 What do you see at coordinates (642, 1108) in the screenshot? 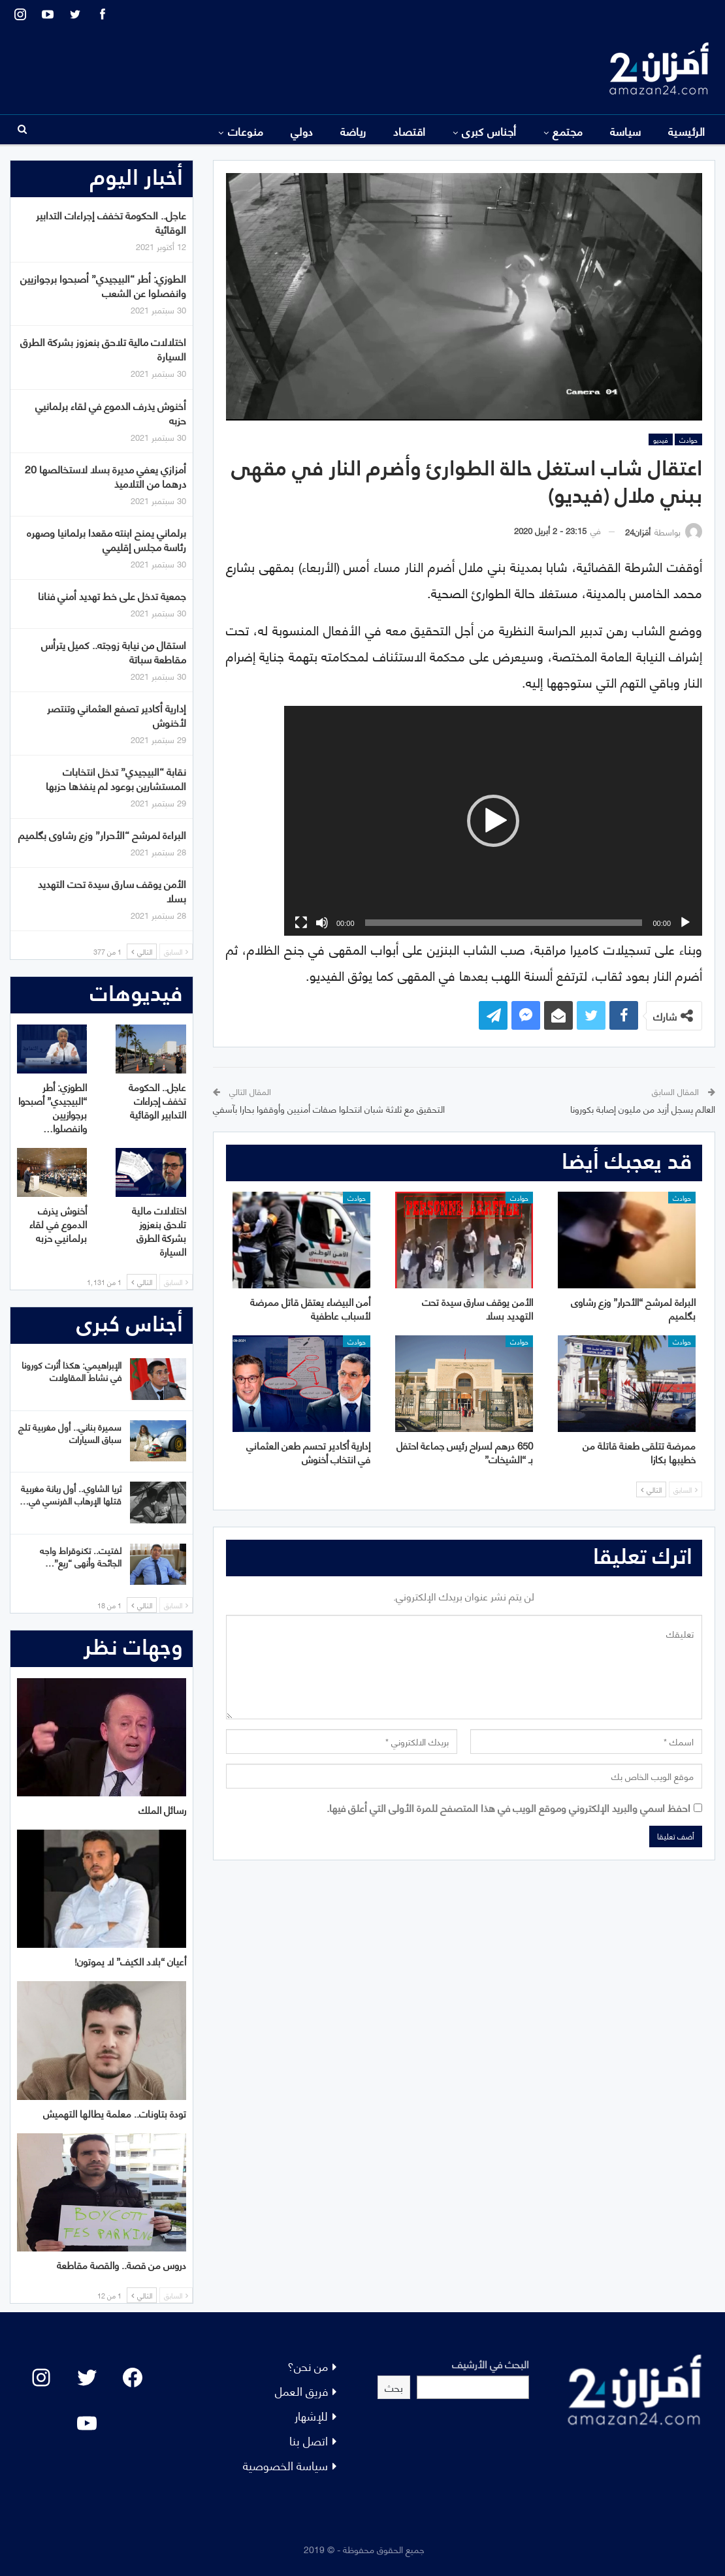
I see `العالم يسجل أزيد من مليون إصابة بكورونا` at bounding box center [642, 1108].